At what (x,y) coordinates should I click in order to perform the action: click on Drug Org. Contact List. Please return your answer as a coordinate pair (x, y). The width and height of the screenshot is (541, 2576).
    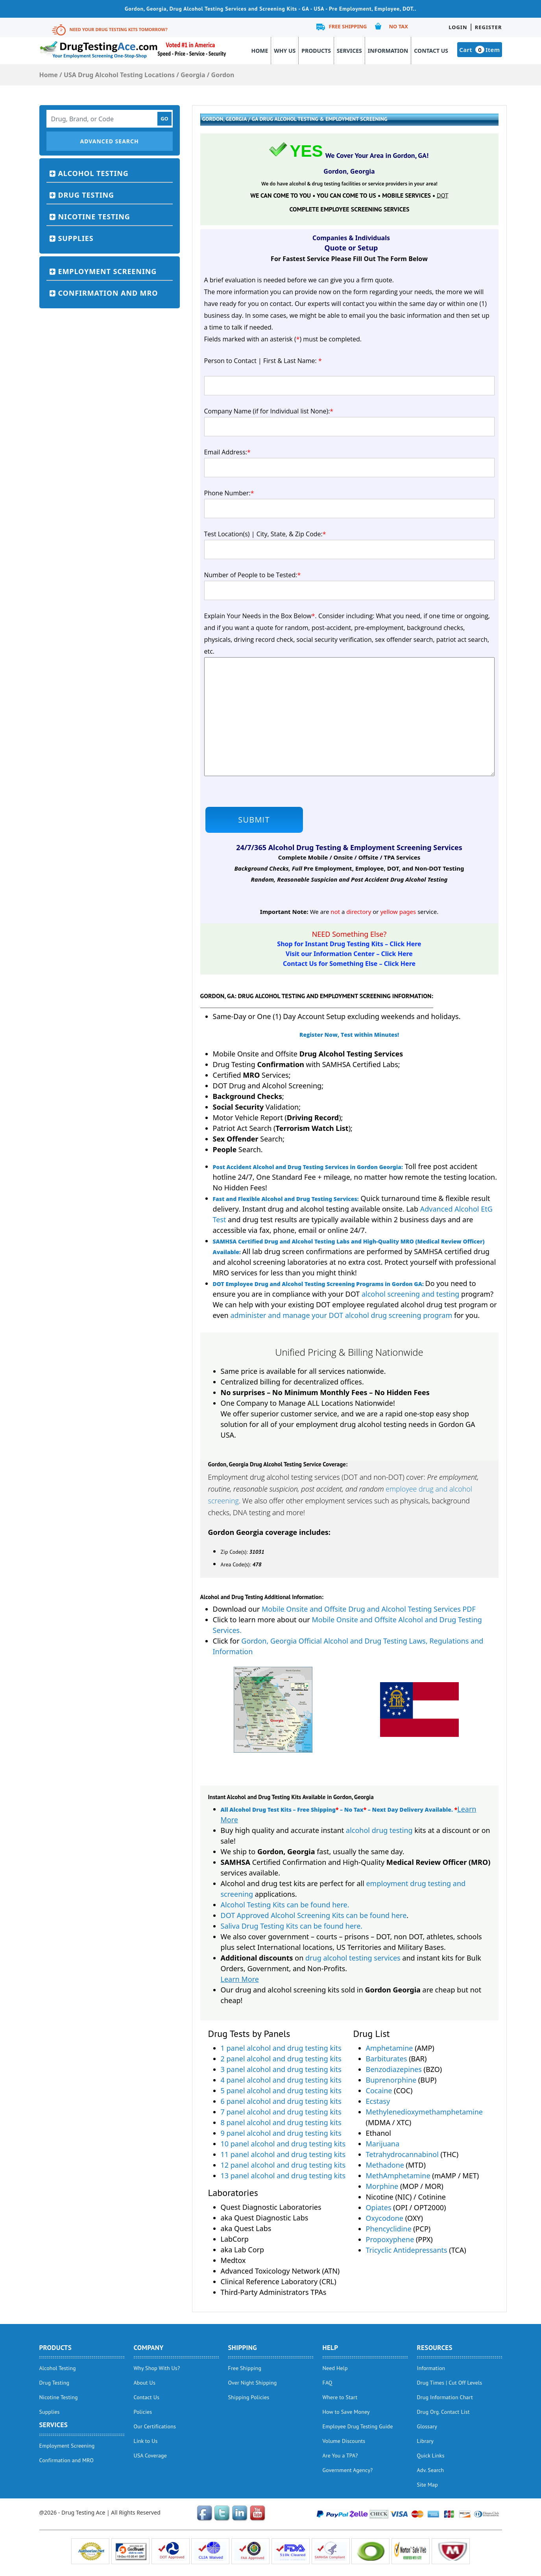
    Looking at the image, I should click on (443, 2411).